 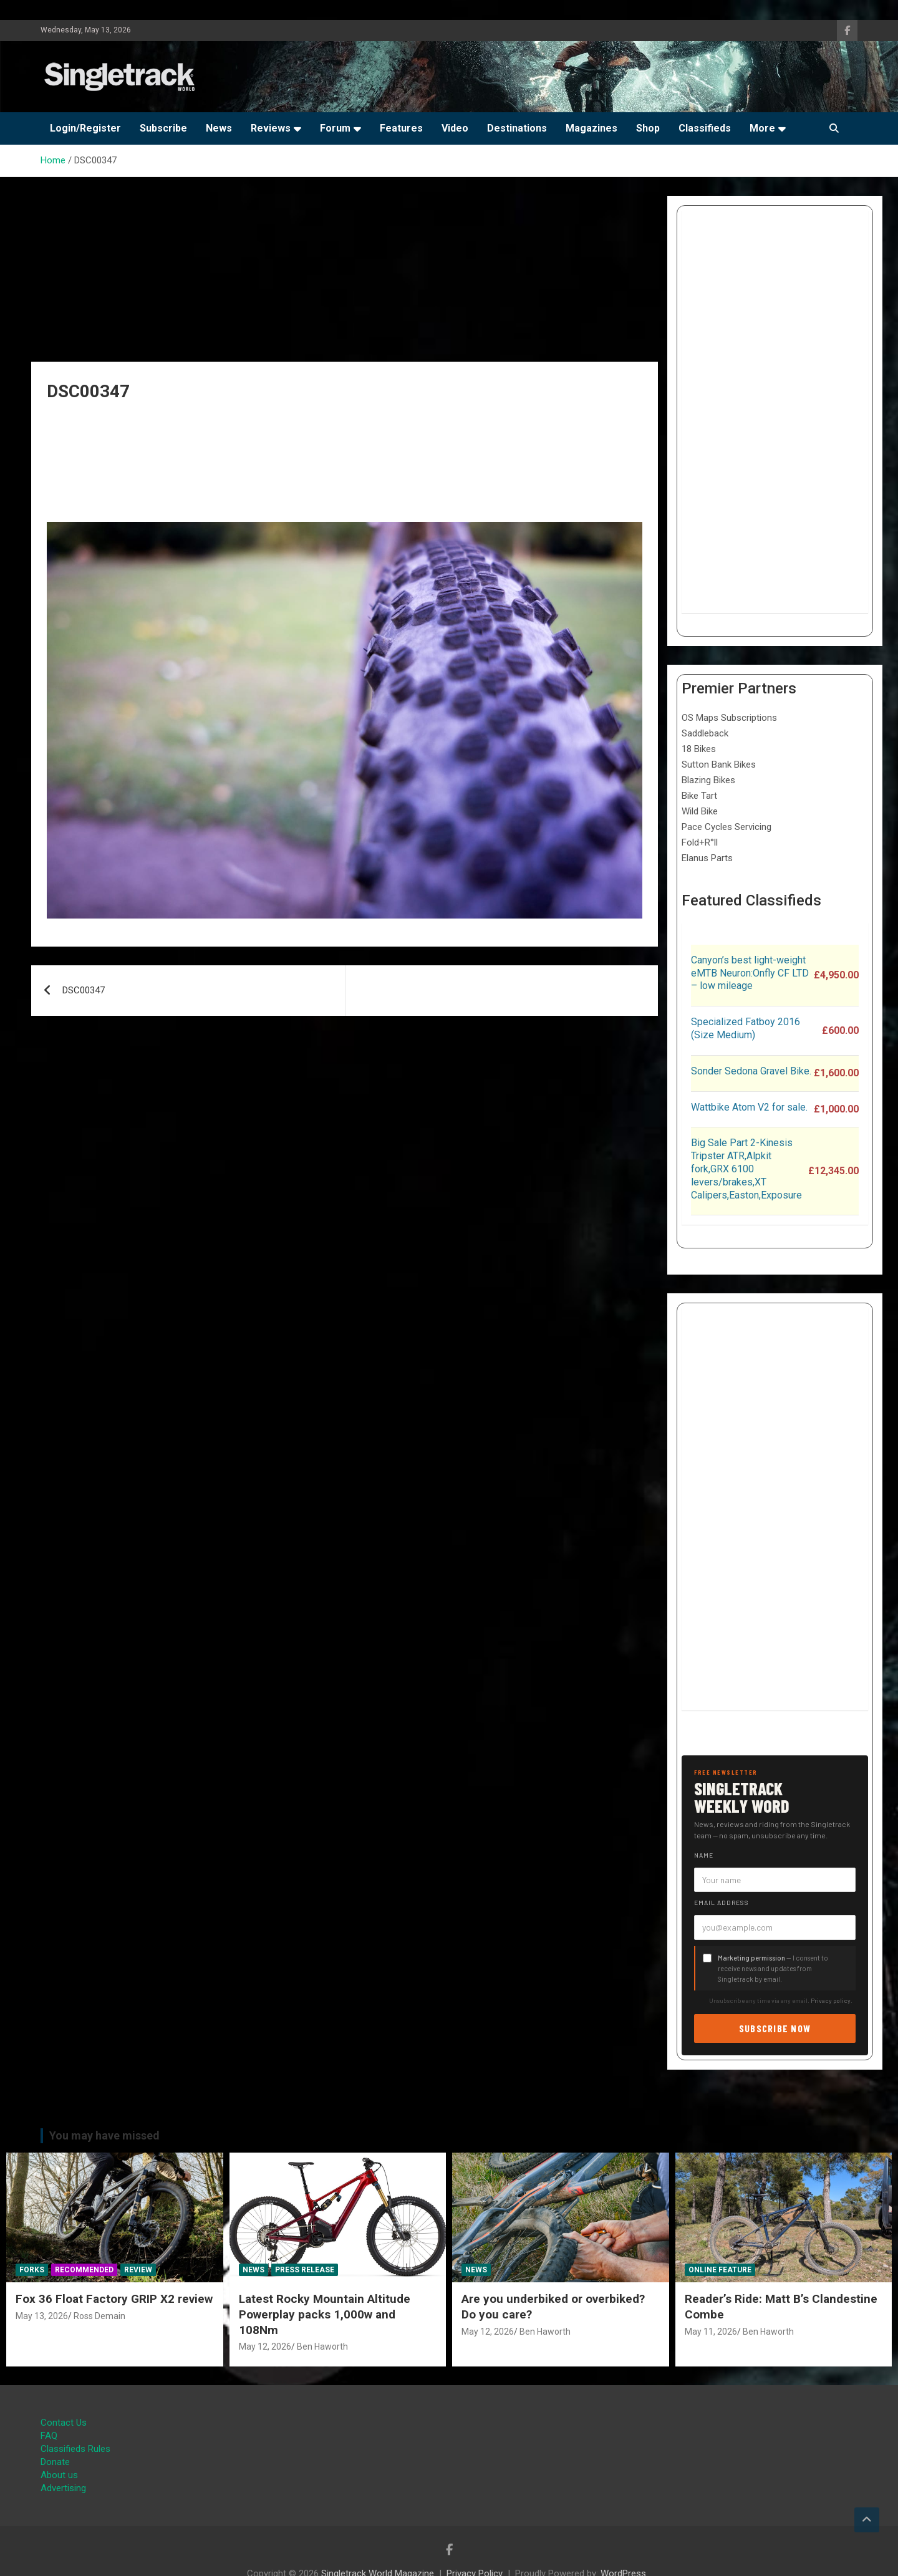 I want to click on You may have missed, so click(x=104, y=2135).